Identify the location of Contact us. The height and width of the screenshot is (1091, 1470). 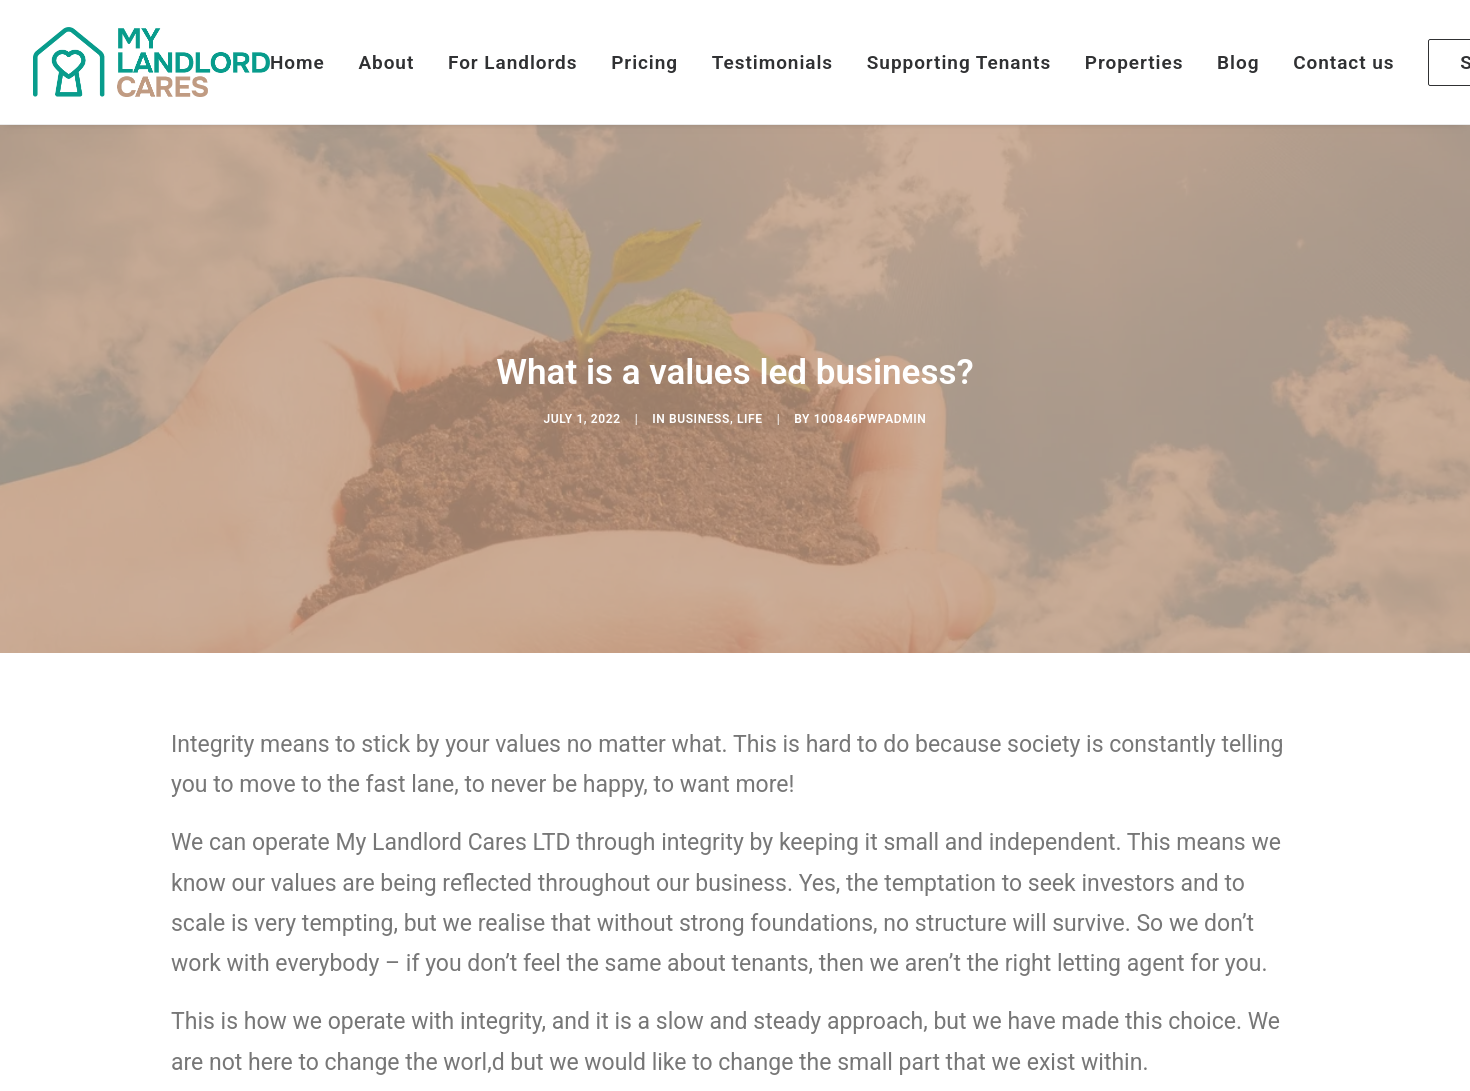
(1343, 62).